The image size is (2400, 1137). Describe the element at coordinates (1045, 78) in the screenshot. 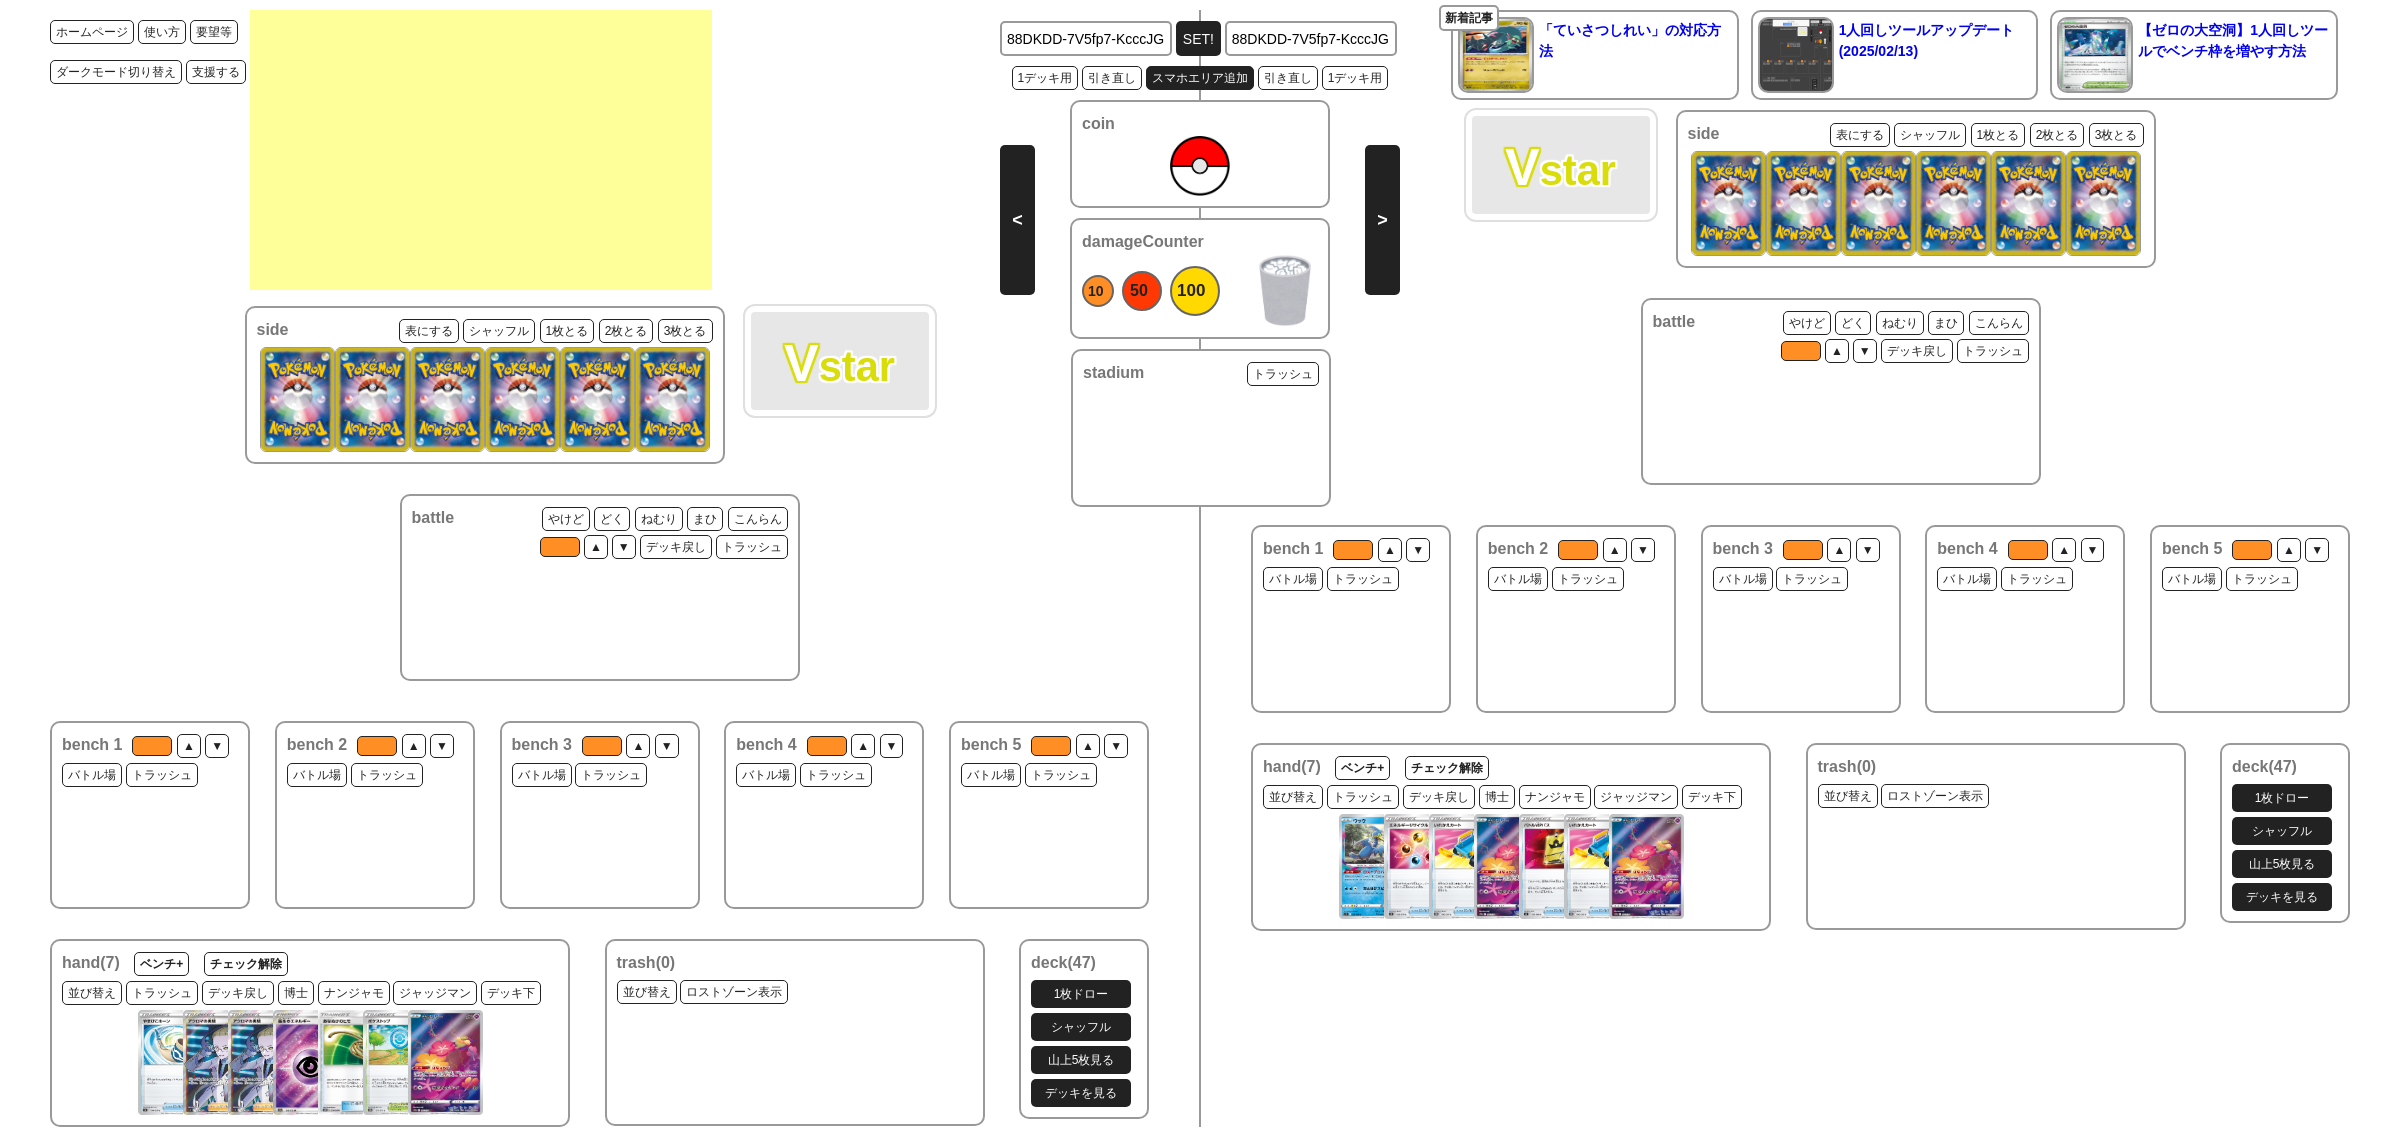

I see `1デッキ用` at that location.